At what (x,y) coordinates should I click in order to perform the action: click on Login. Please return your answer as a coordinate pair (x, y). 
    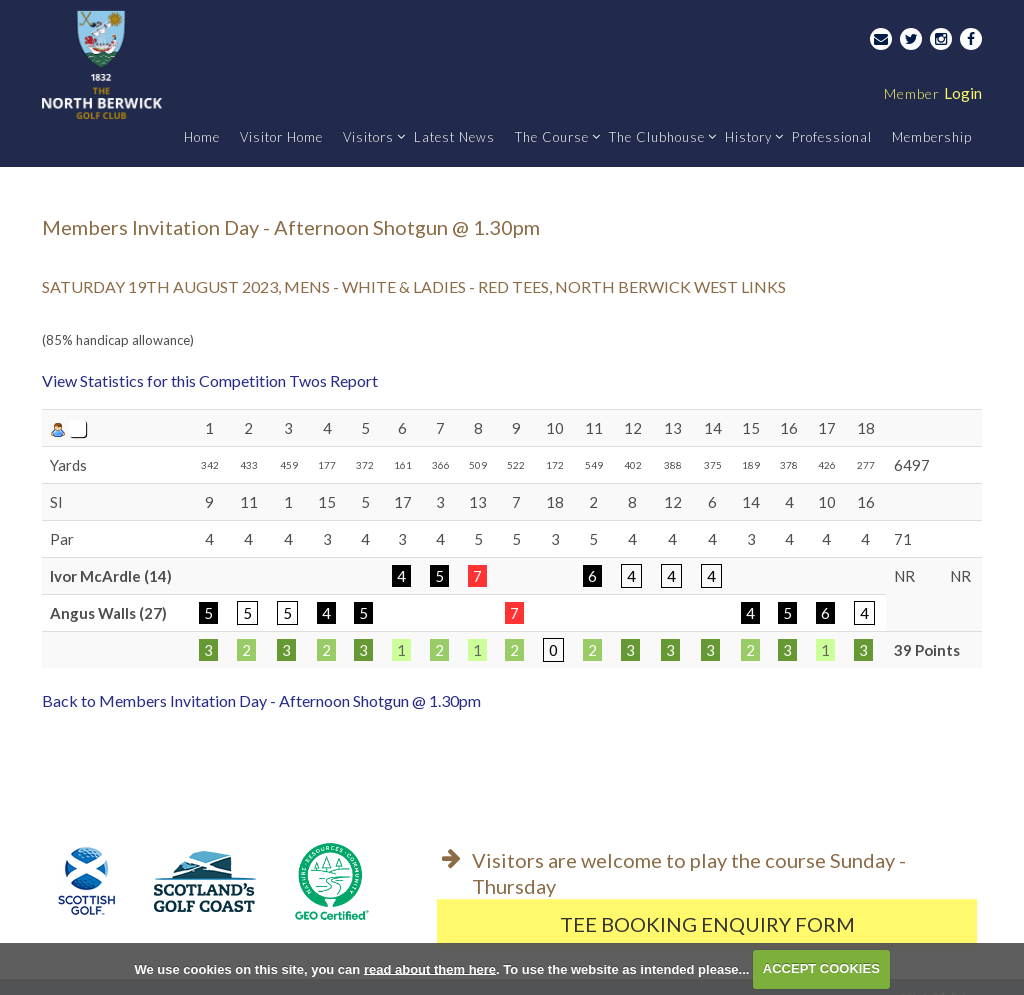
    Looking at the image, I should click on (933, 93).